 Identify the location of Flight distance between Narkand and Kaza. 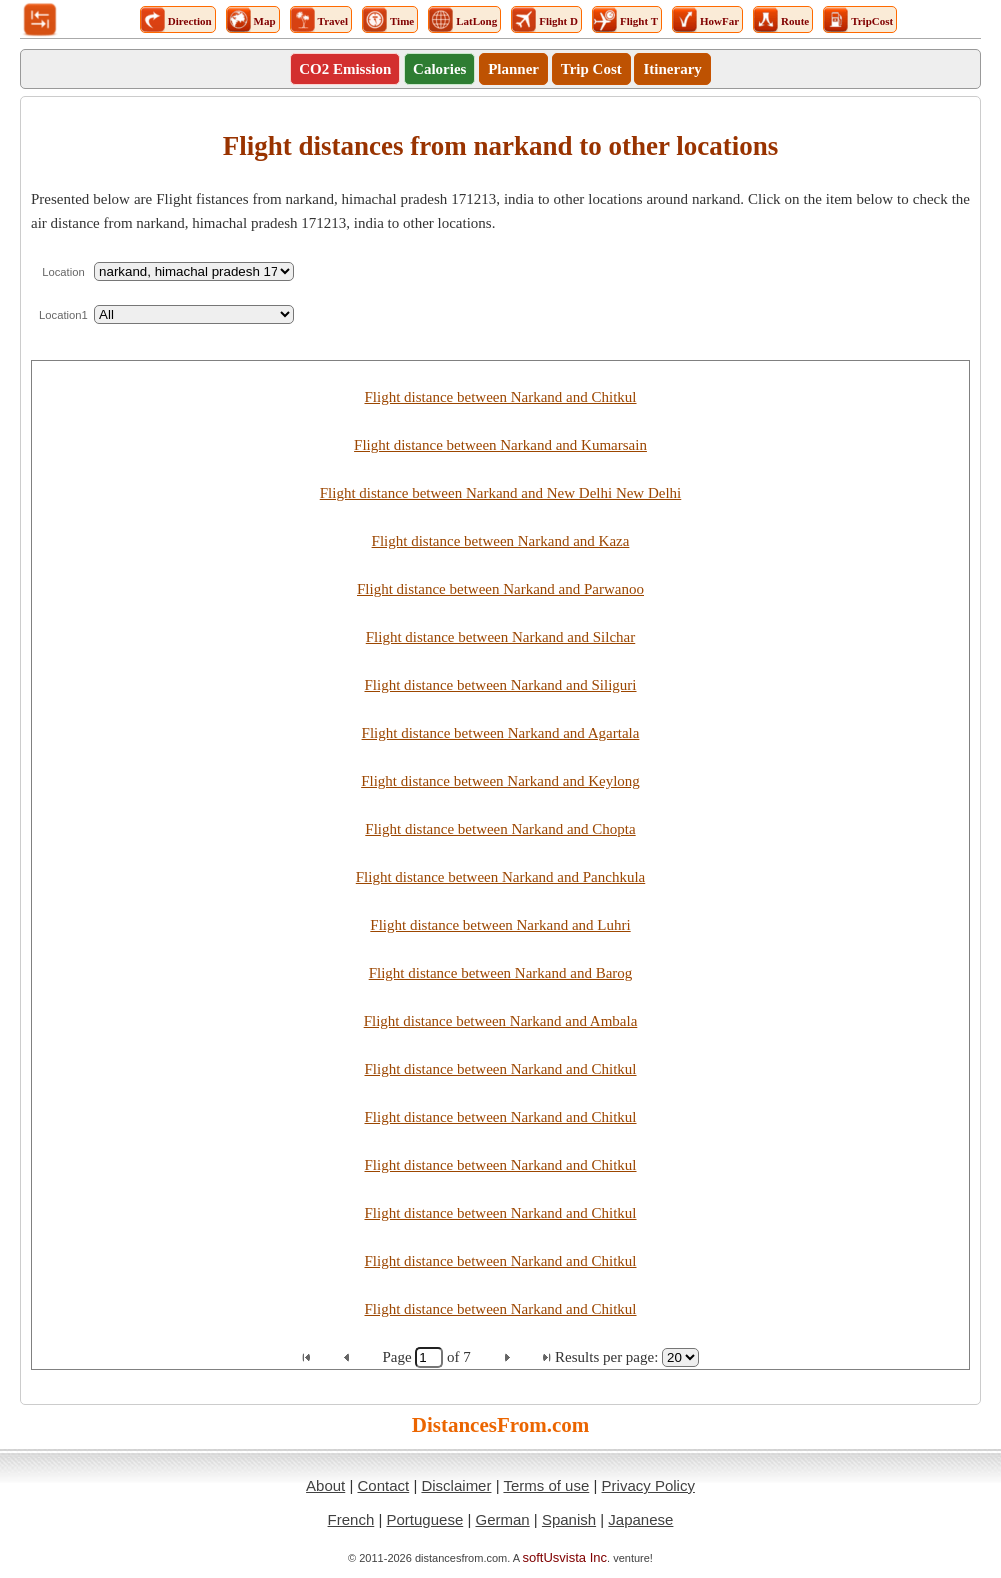
(501, 541).